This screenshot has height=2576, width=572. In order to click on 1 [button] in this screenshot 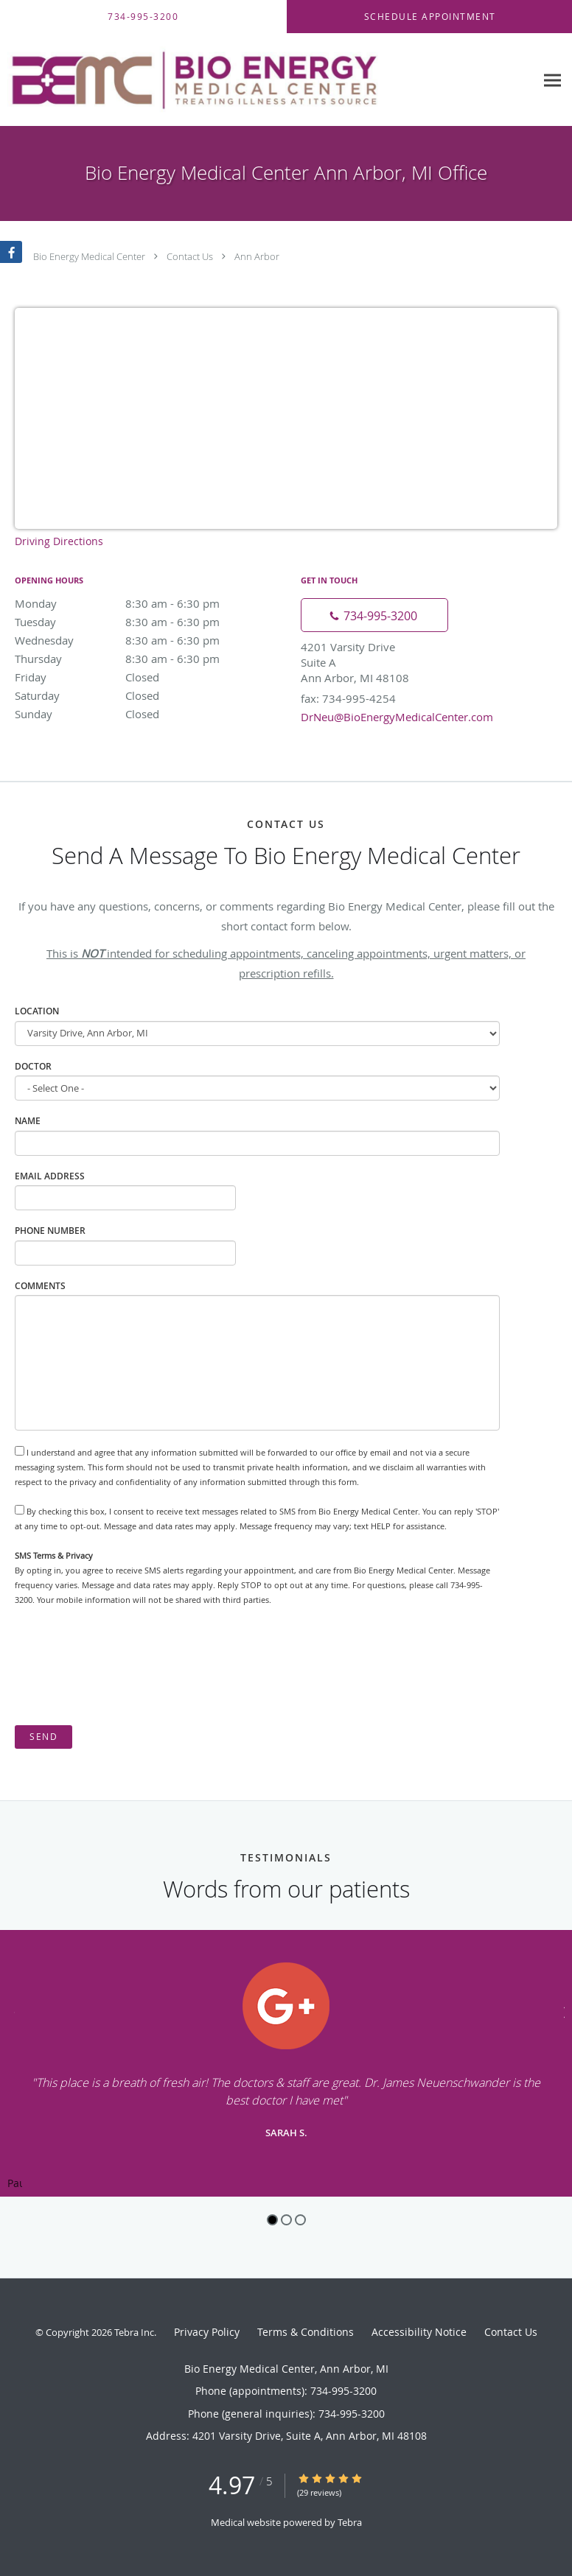, I will do `click(272, 2220)`.